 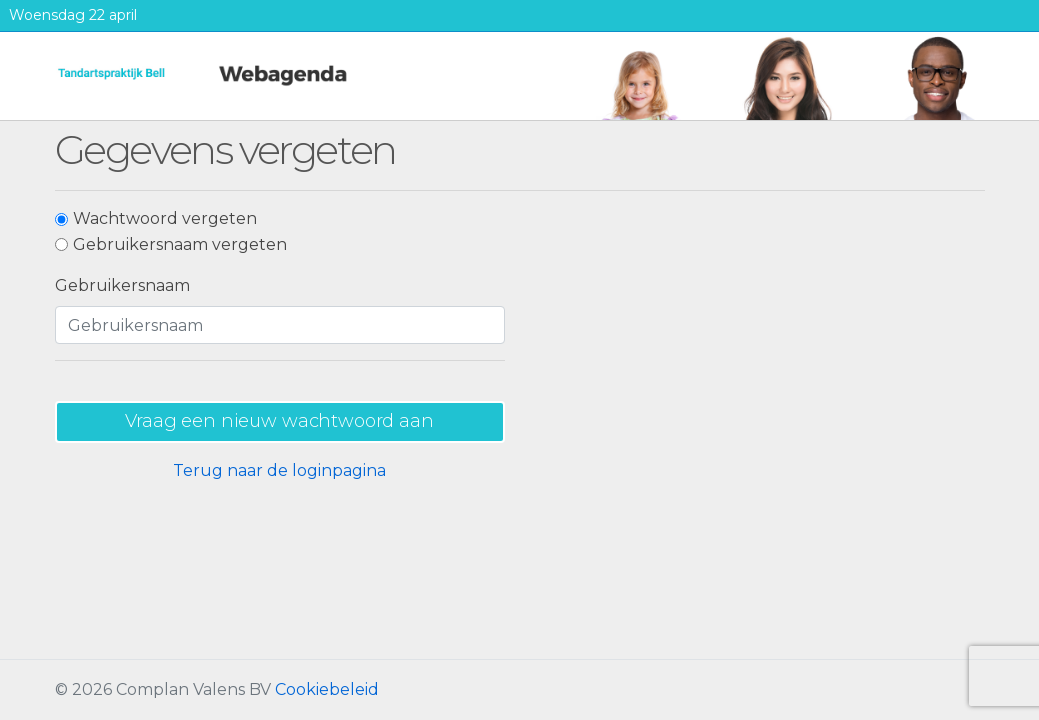 What do you see at coordinates (279, 470) in the screenshot?
I see `Terug naar de loginpagina` at bounding box center [279, 470].